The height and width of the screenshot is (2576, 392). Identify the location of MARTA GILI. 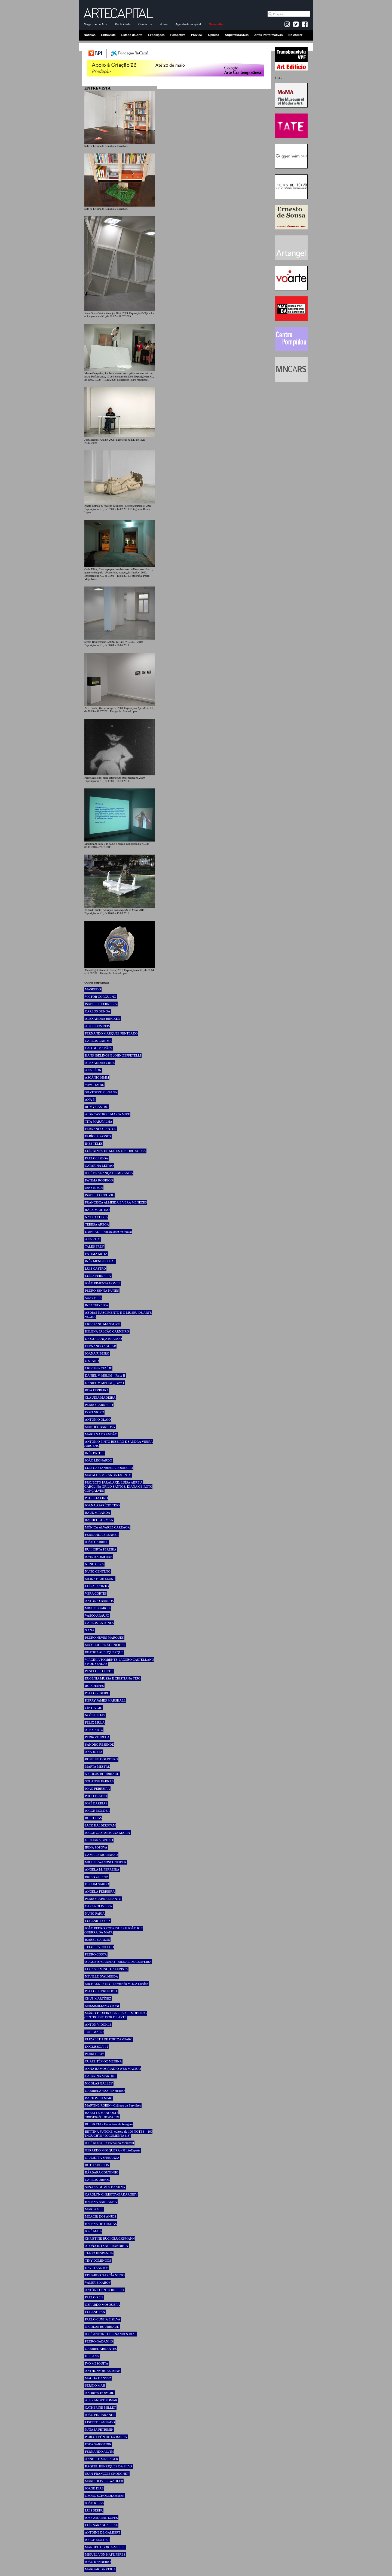
(94, 2209).